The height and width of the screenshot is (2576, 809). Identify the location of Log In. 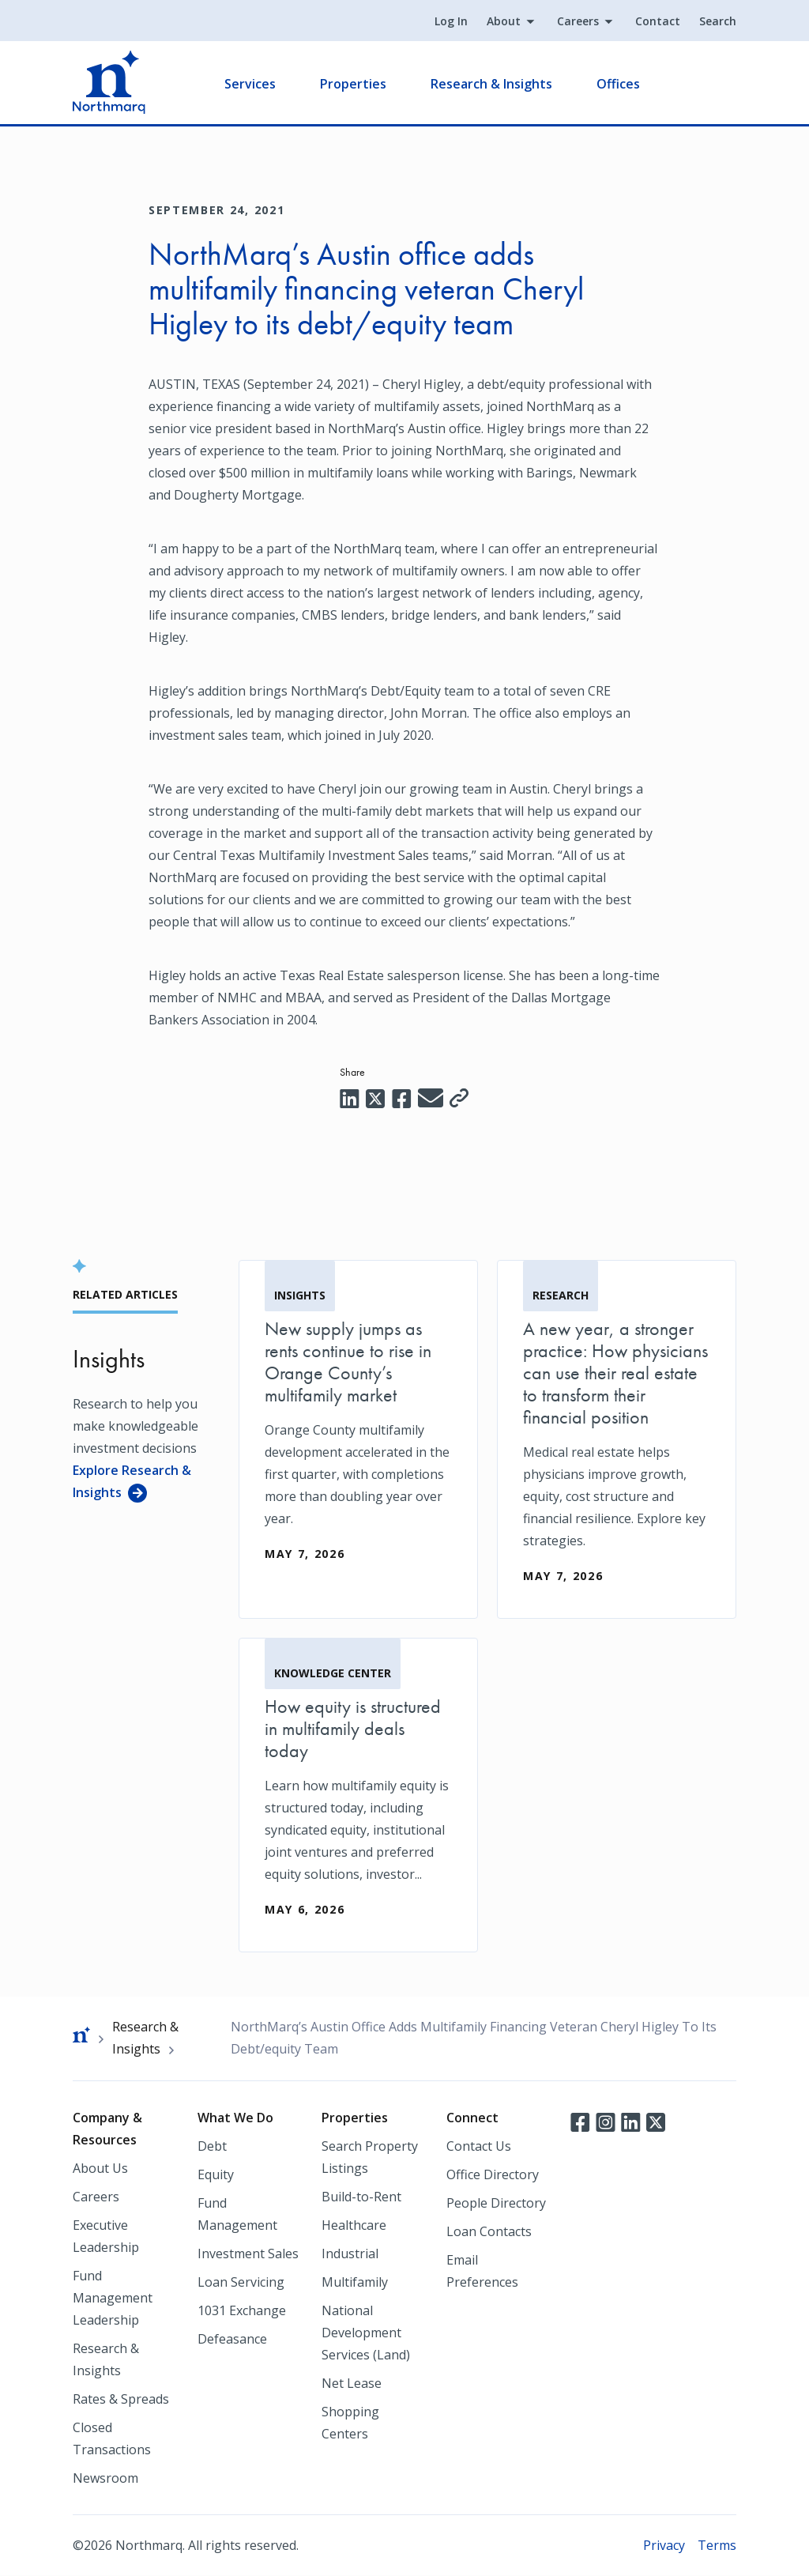
(451, 20).